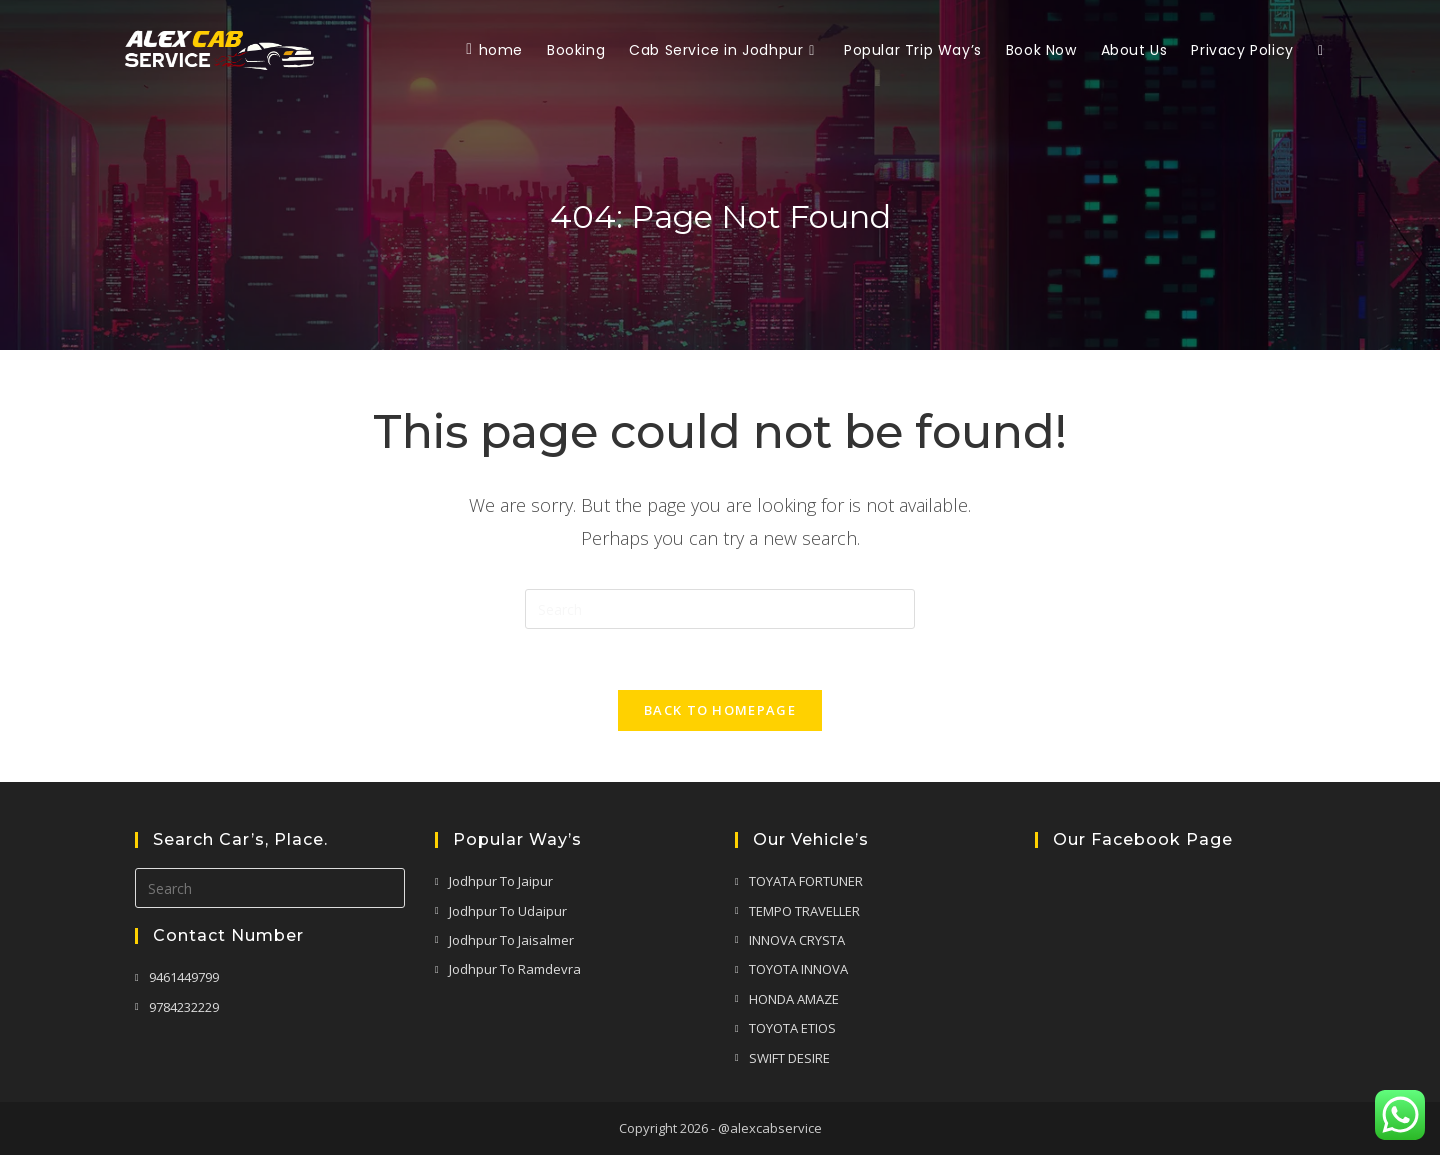  Describe the element at coordinates (792, 1028) in the screenshot. I see `TOYOTA ETIOS` at that location.